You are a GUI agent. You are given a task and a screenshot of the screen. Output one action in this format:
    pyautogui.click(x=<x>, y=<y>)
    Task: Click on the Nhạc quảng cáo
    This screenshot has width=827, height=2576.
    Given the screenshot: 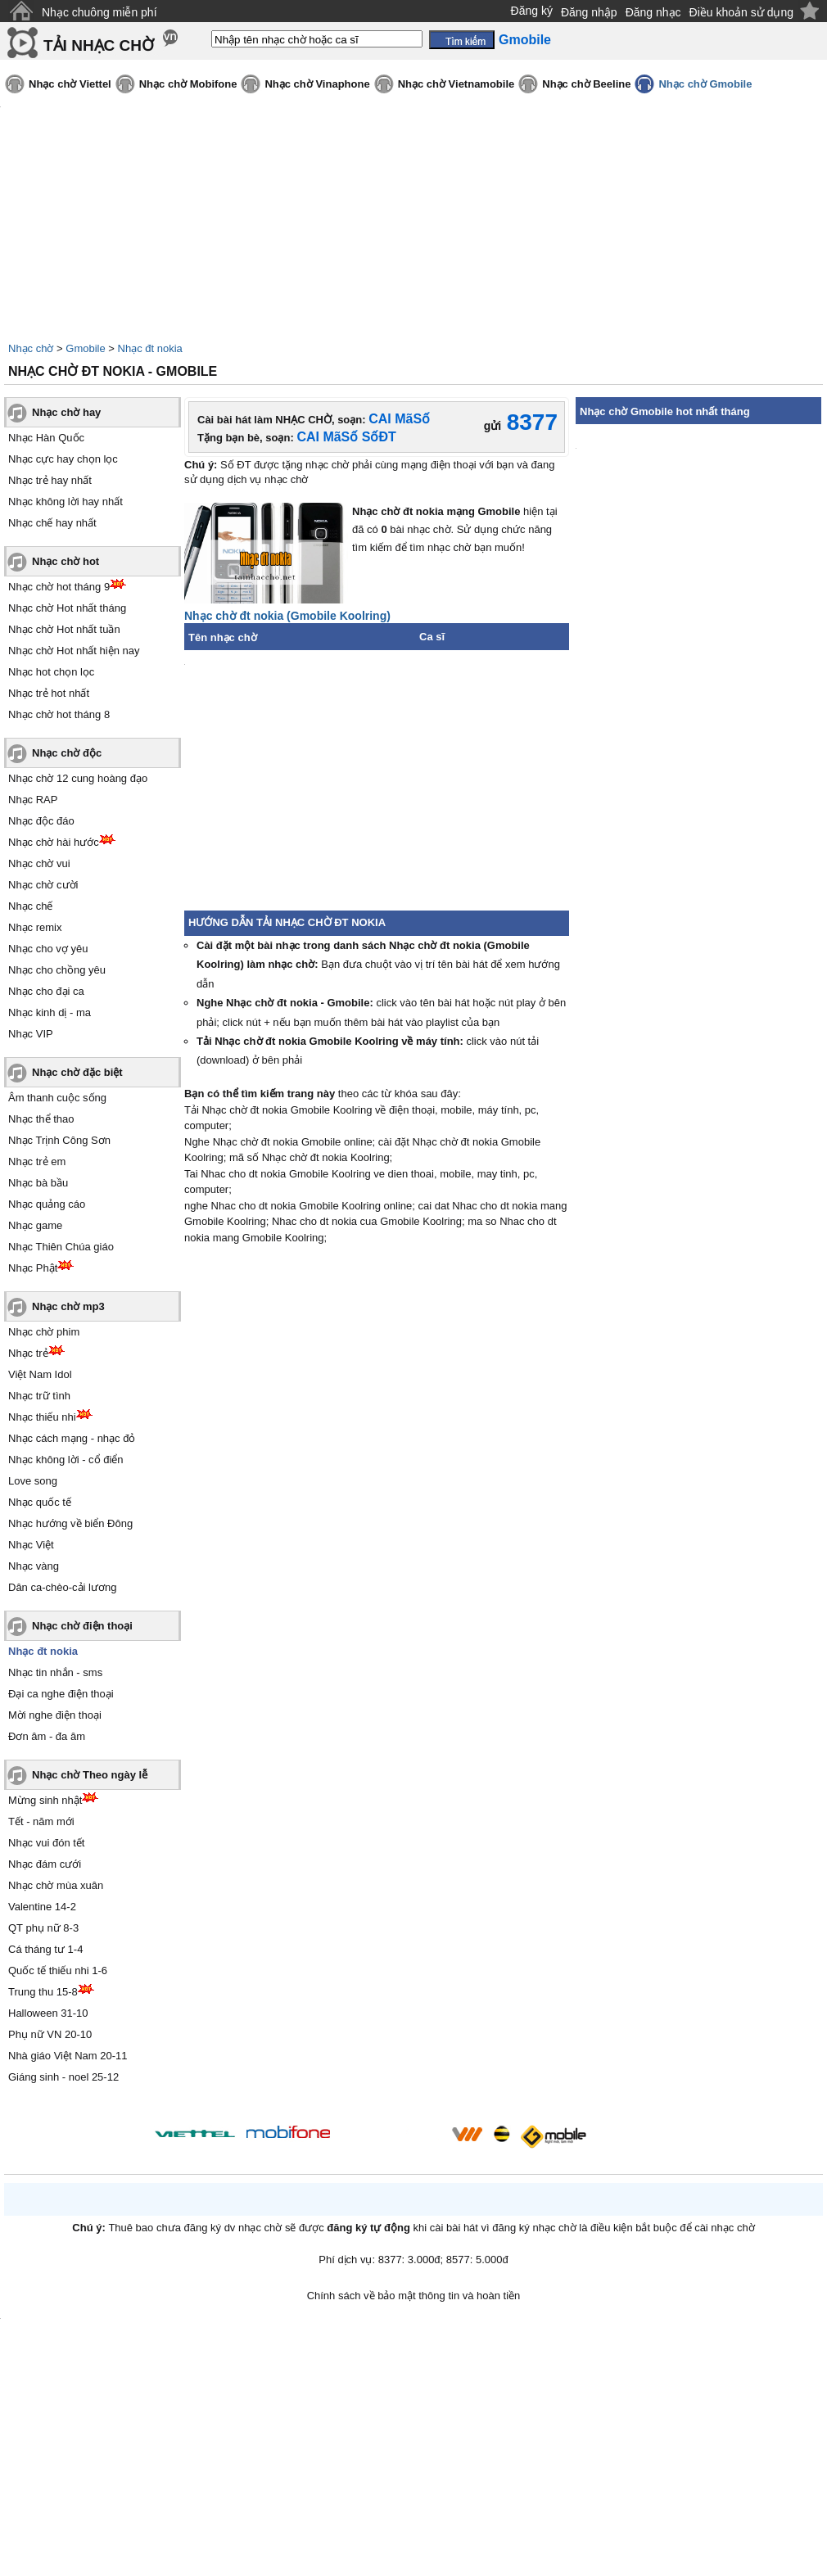 What is the action you would take?
    pyautogui.click(x=46, y=1204)
    